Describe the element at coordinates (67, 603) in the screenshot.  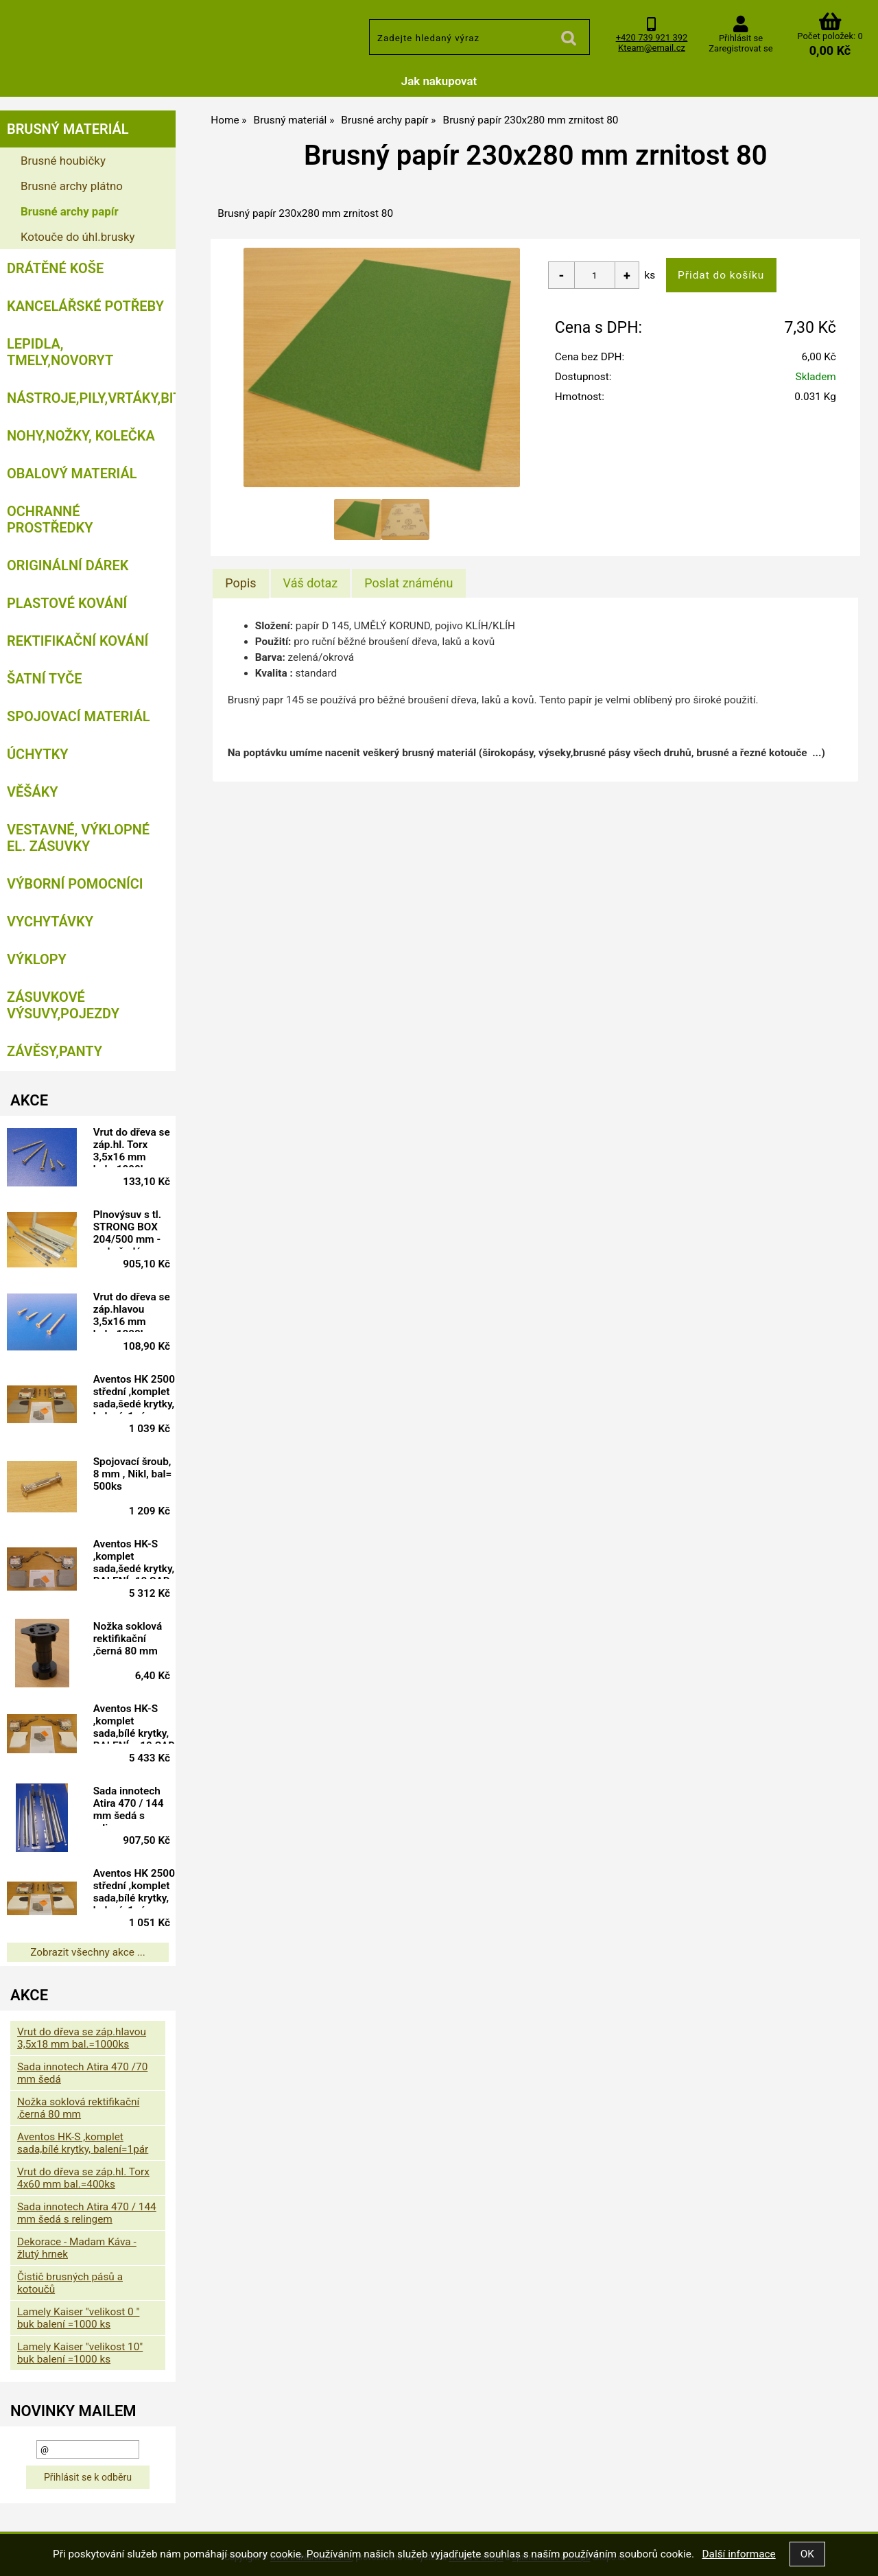
I see `Plastové kování` at that location.